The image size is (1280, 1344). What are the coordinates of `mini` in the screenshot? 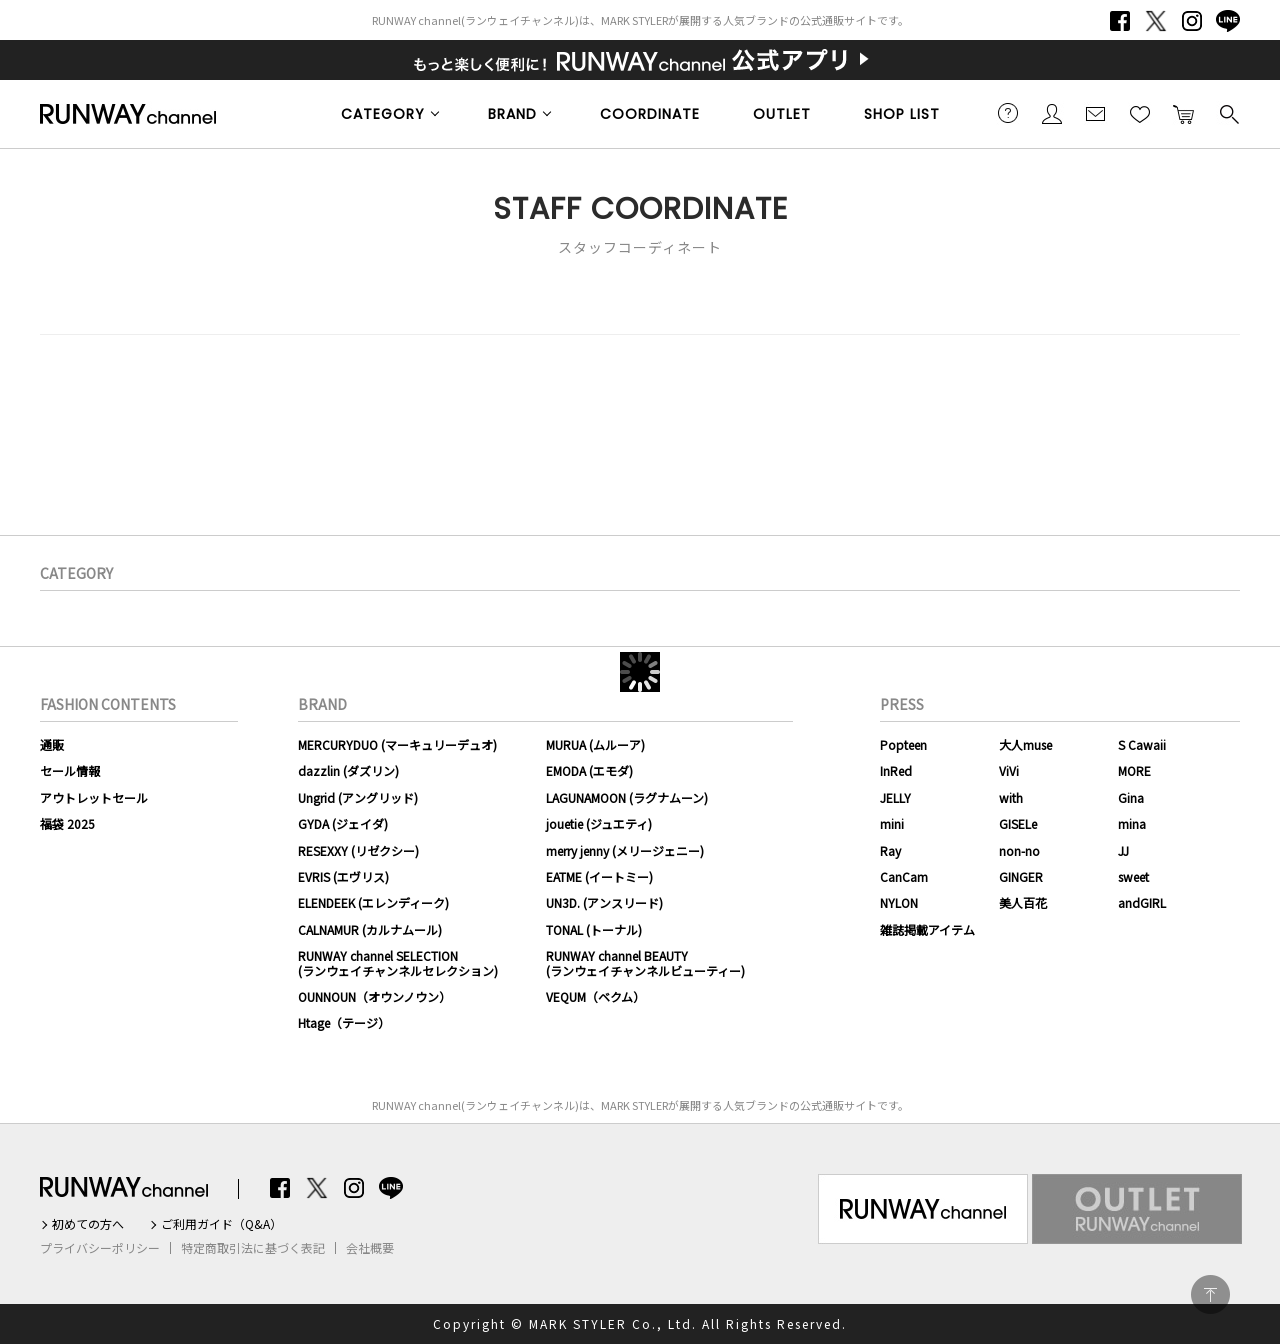 It's located at (892, 823).